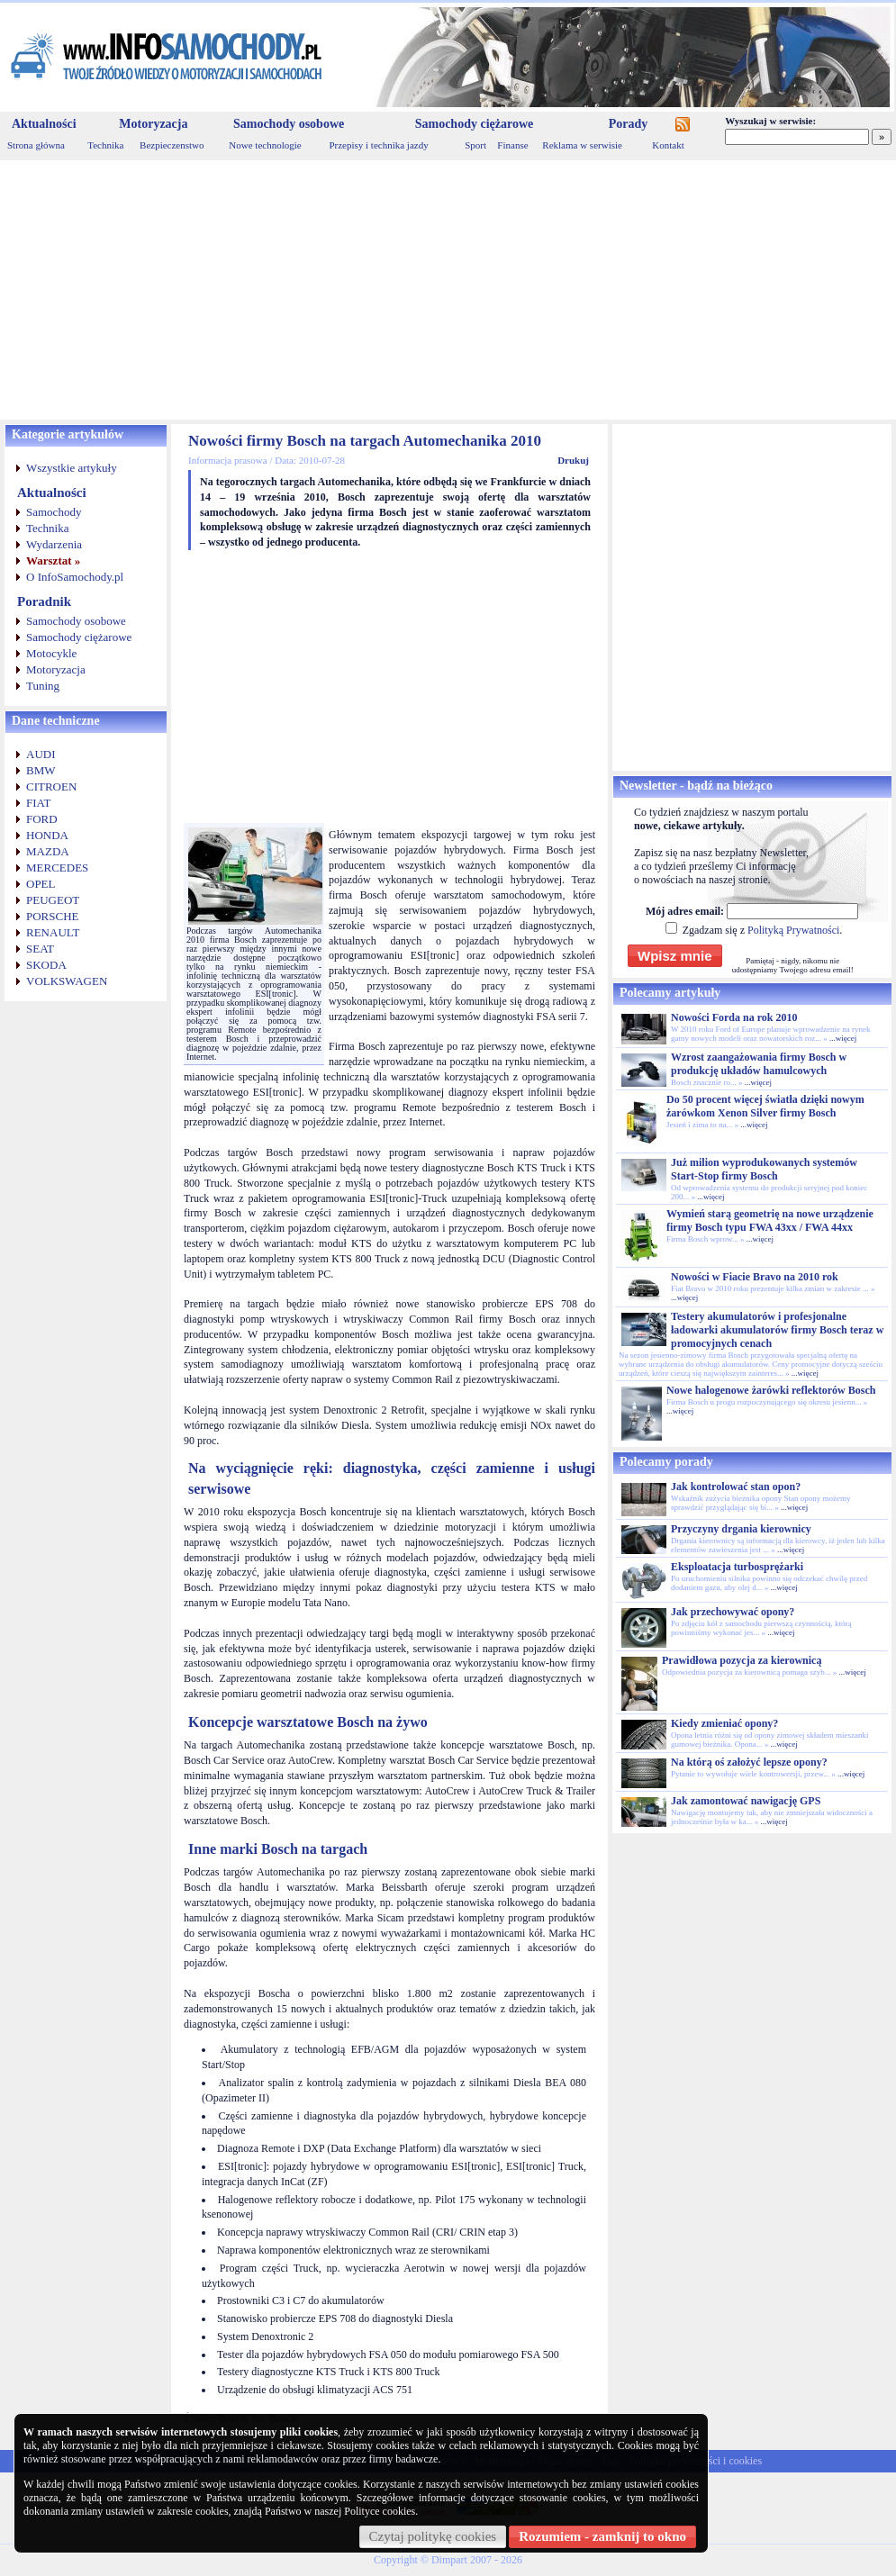 The width and height of the screenshot is (896, 2576). Describe the element at coordinates (47, 851) in the screenshot. I see `MAZDA` at that location.